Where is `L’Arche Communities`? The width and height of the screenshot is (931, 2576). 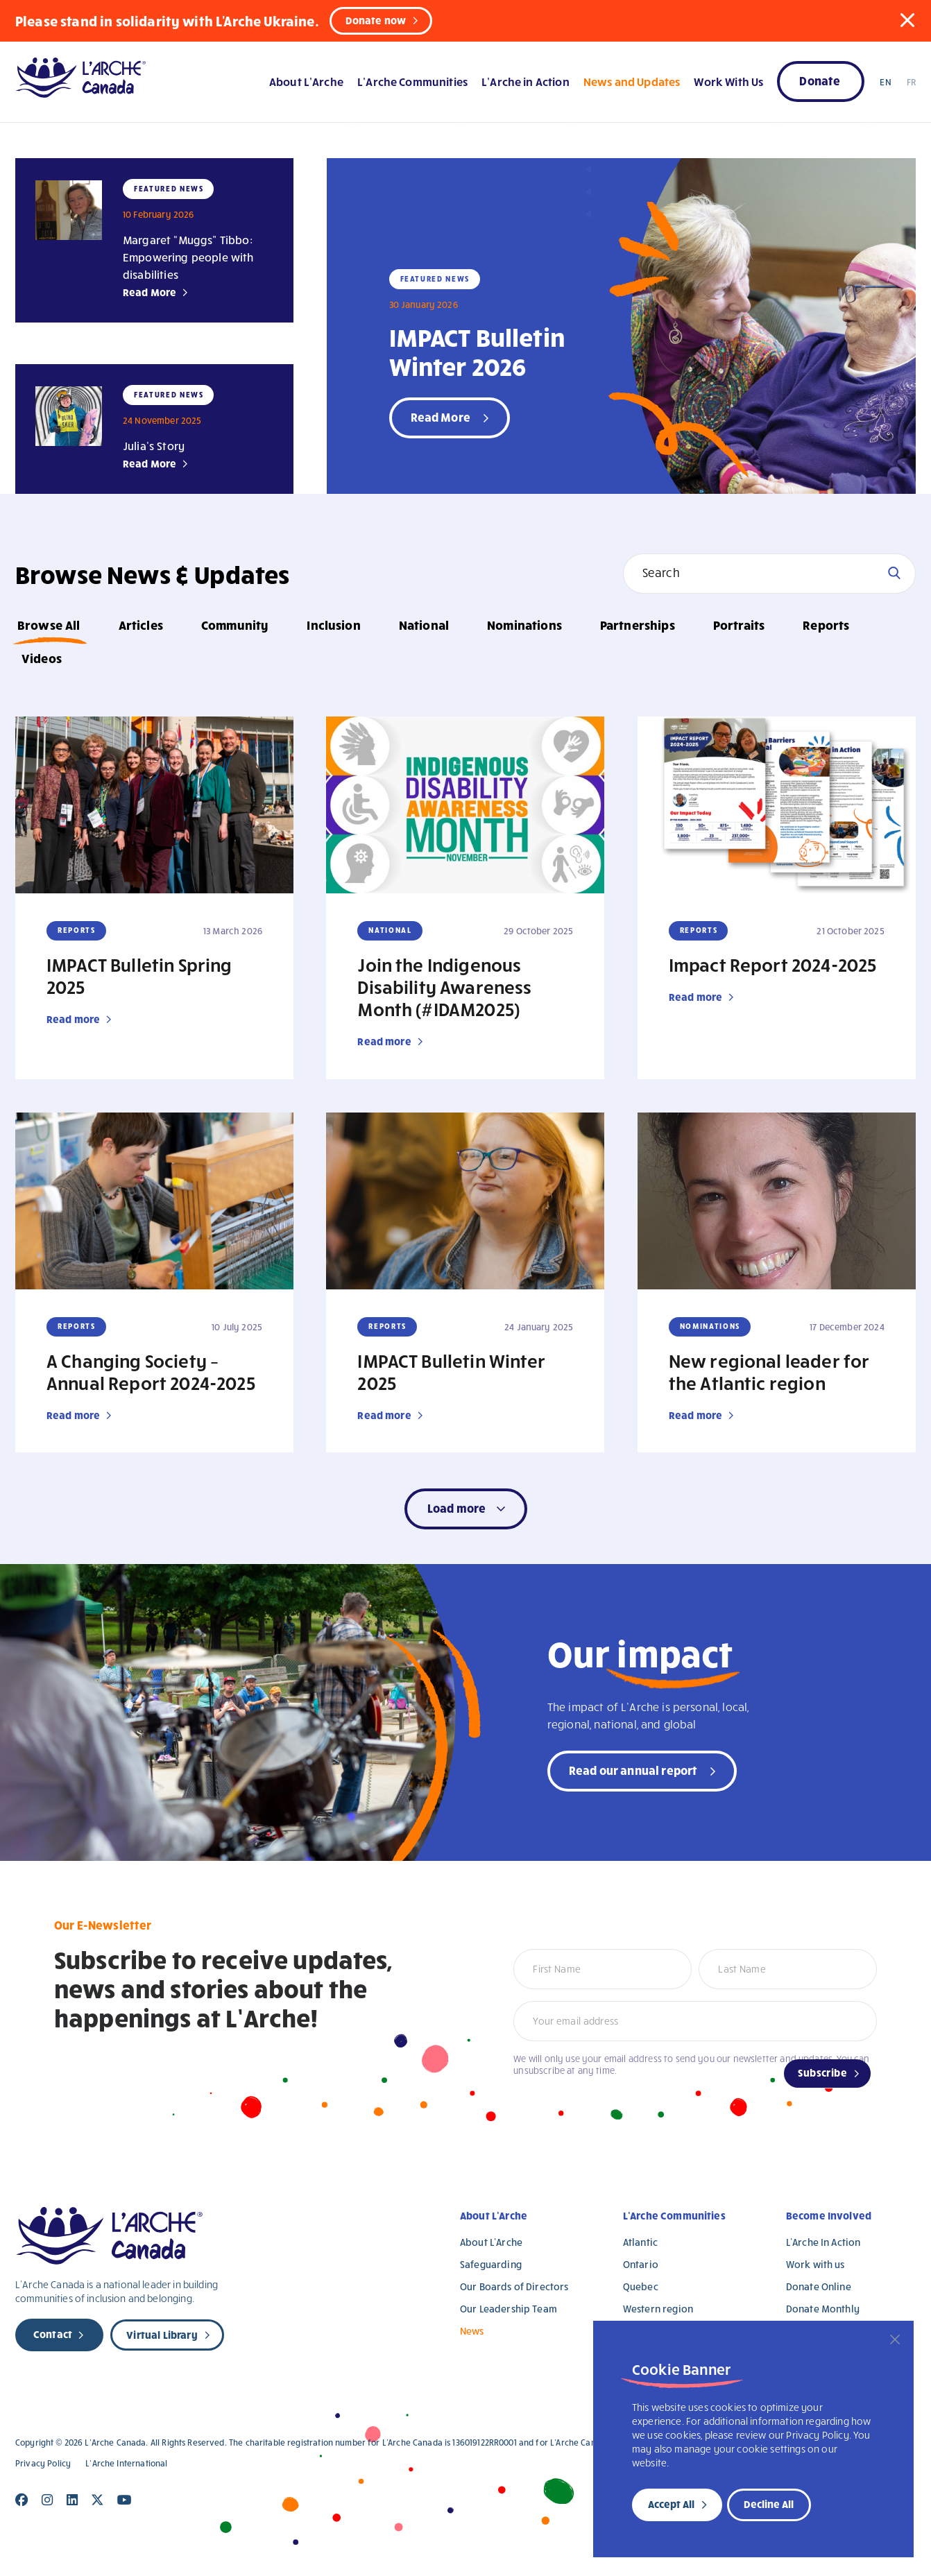 L’Arche Communities is located at coordinates (412, 81).